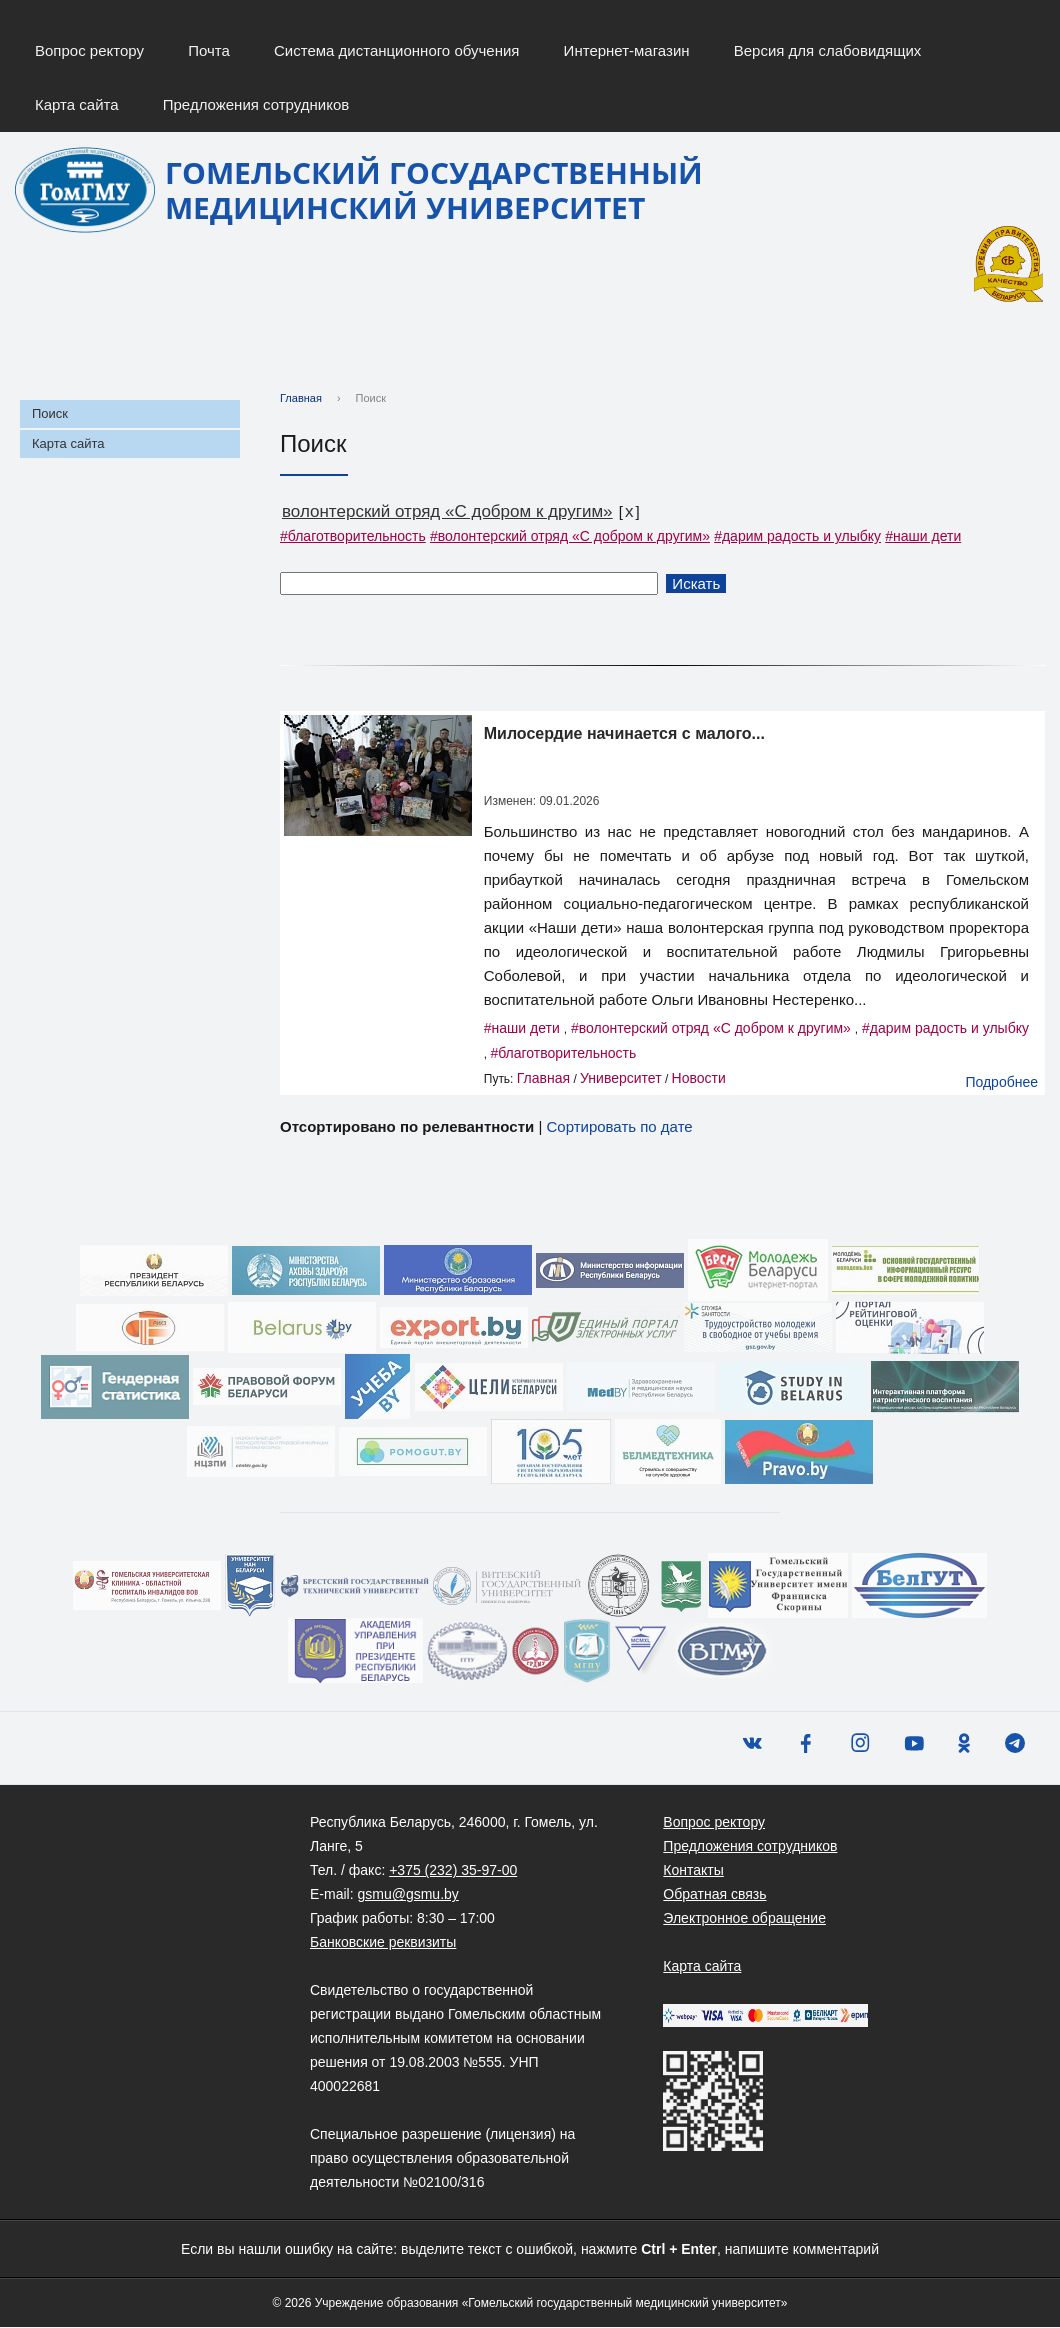 Image resolution: width=1060 pixels, height=2328 pixels. I want to click on Вопрос ректору, so click(89, 50).